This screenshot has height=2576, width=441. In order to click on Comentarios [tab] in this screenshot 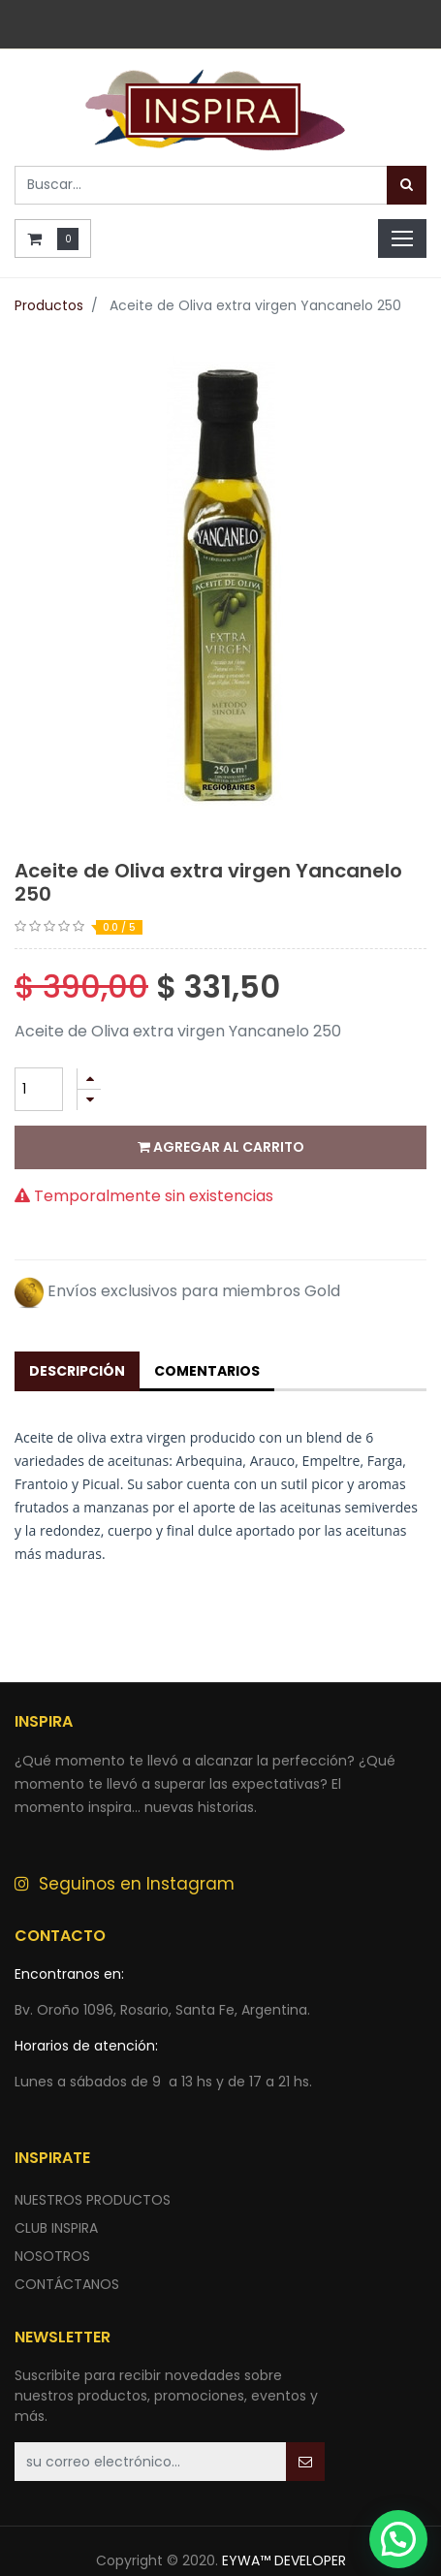, I will do `click(207, 1371)`.